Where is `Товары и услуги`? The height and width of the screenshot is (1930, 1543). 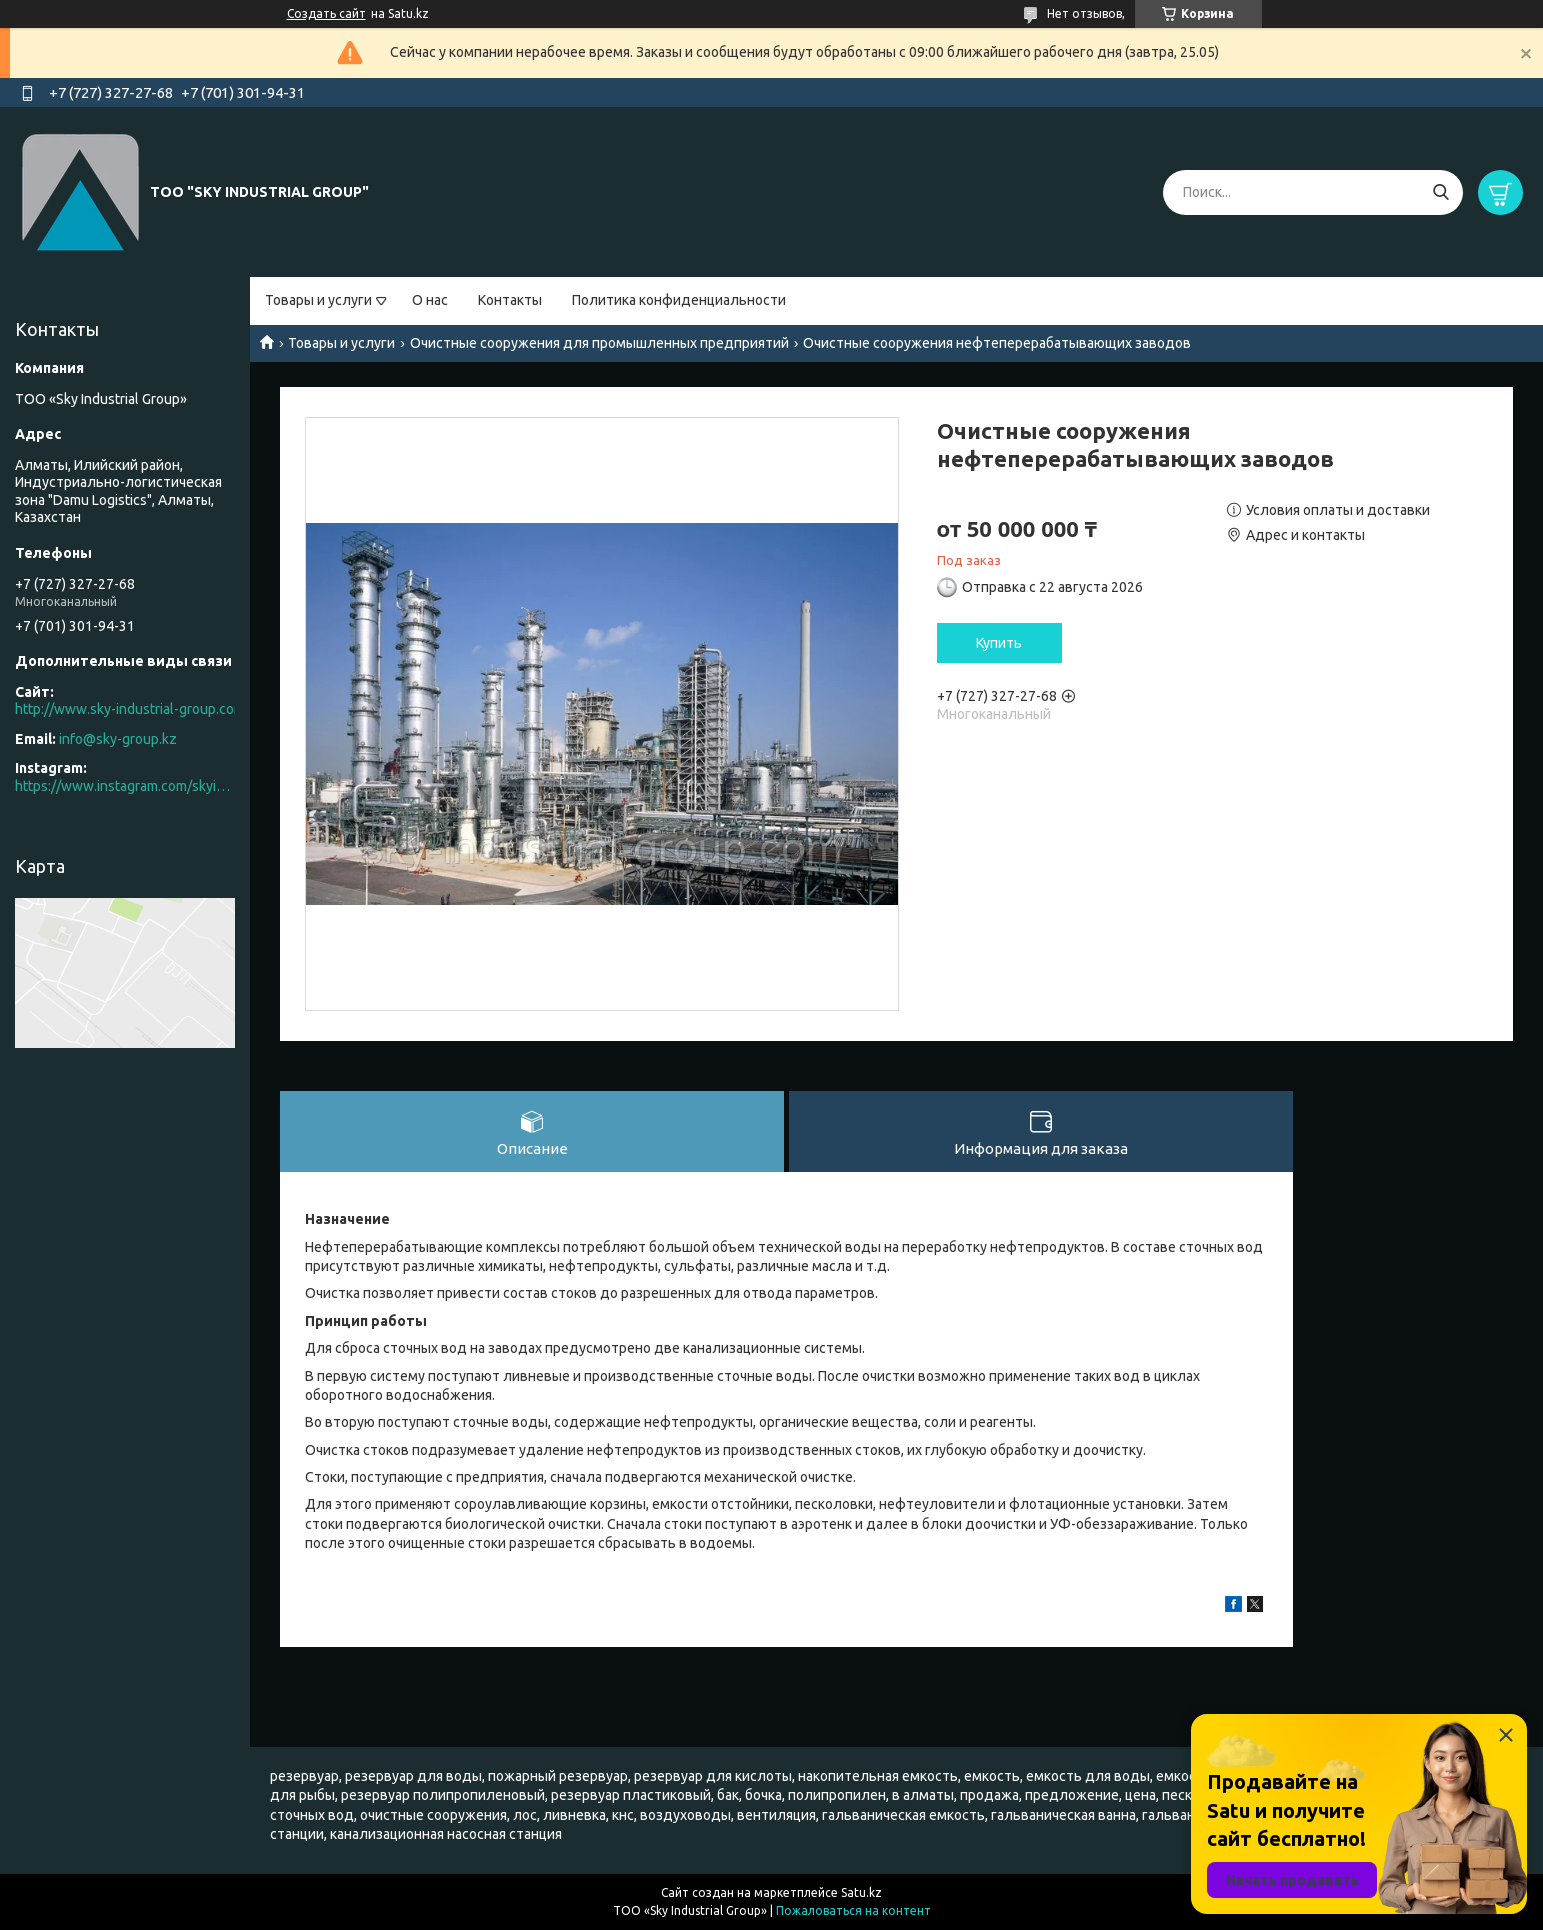
Товары и услуги is located at coordinates (318, 300).